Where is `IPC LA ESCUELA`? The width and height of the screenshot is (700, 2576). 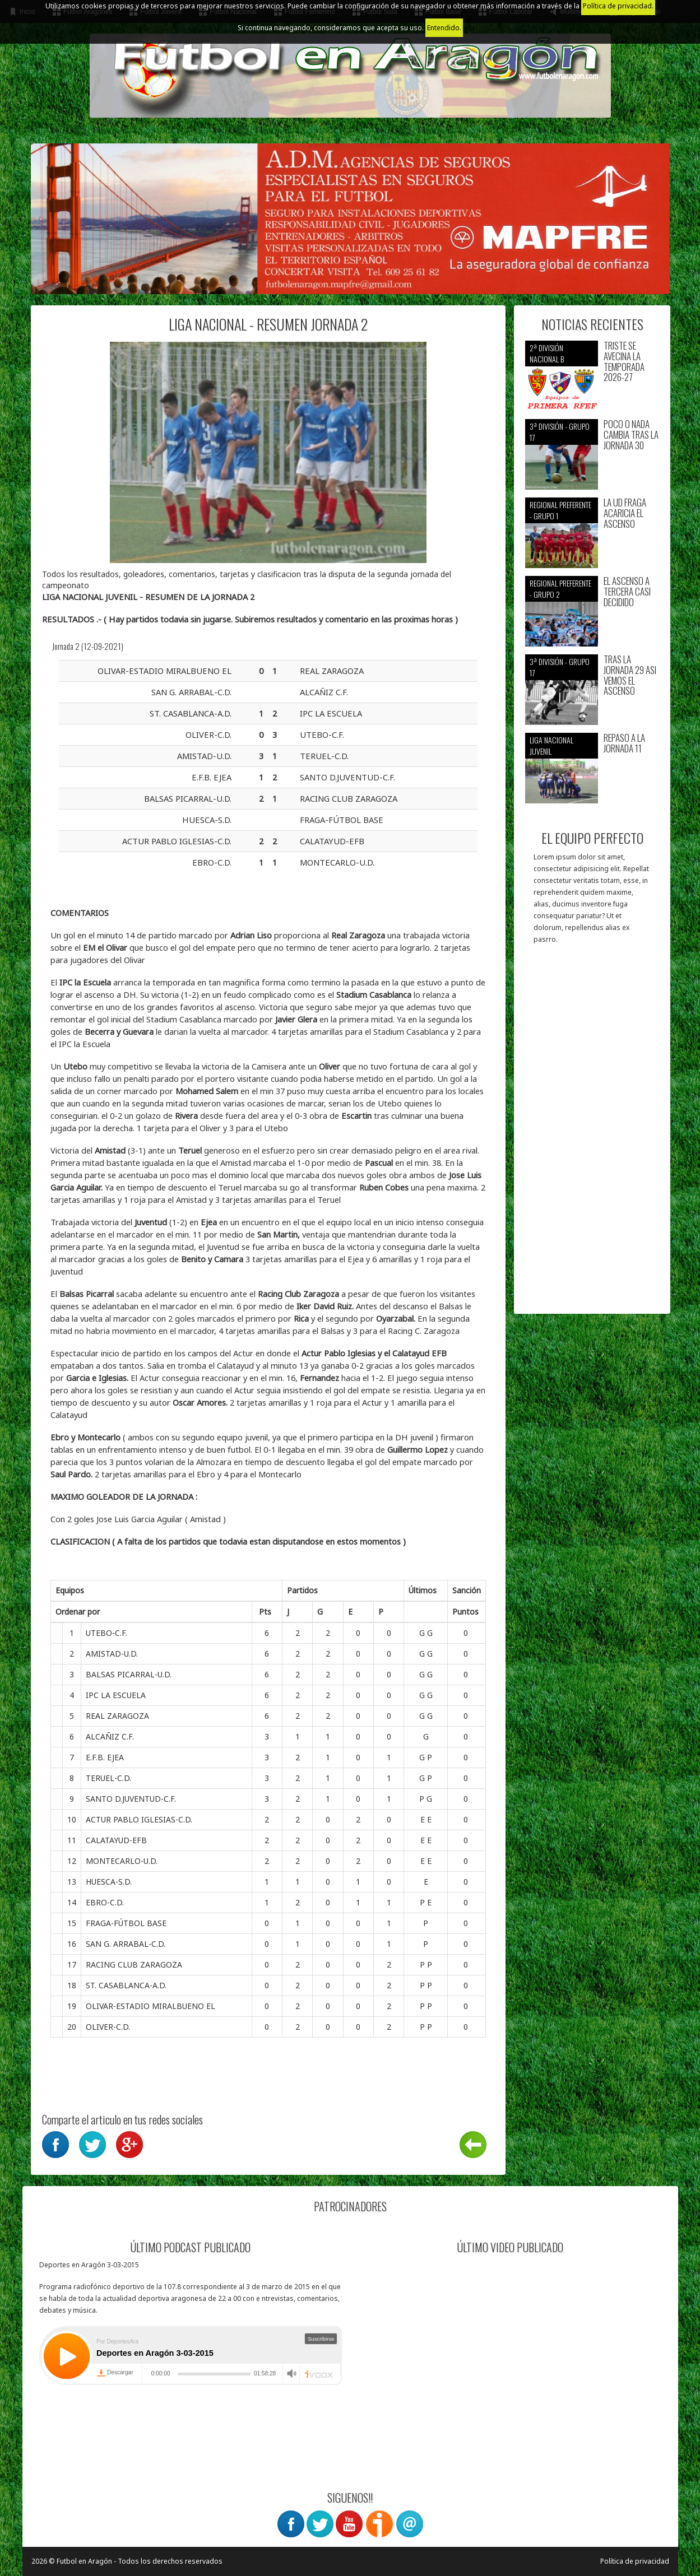
IPC LA ESCUELA is located at coordinates (116, 1695).